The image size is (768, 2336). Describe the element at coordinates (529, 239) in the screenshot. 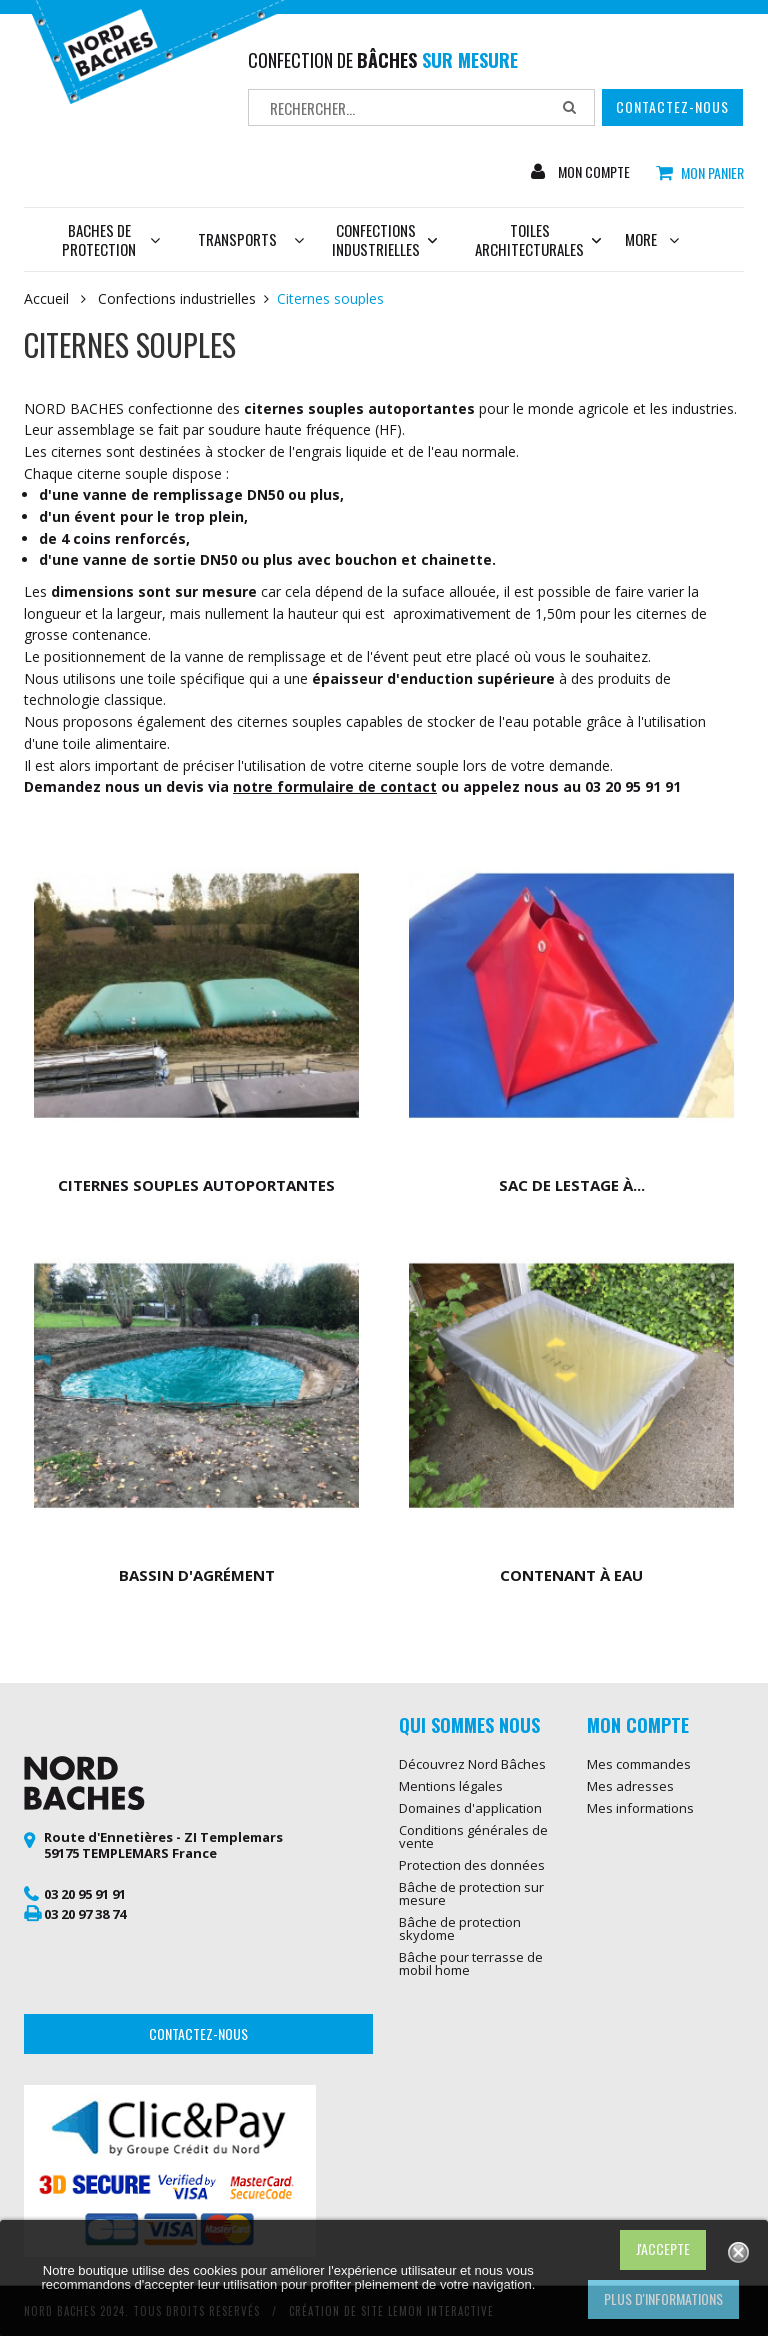

I see `Toiles architecturales` at that location.